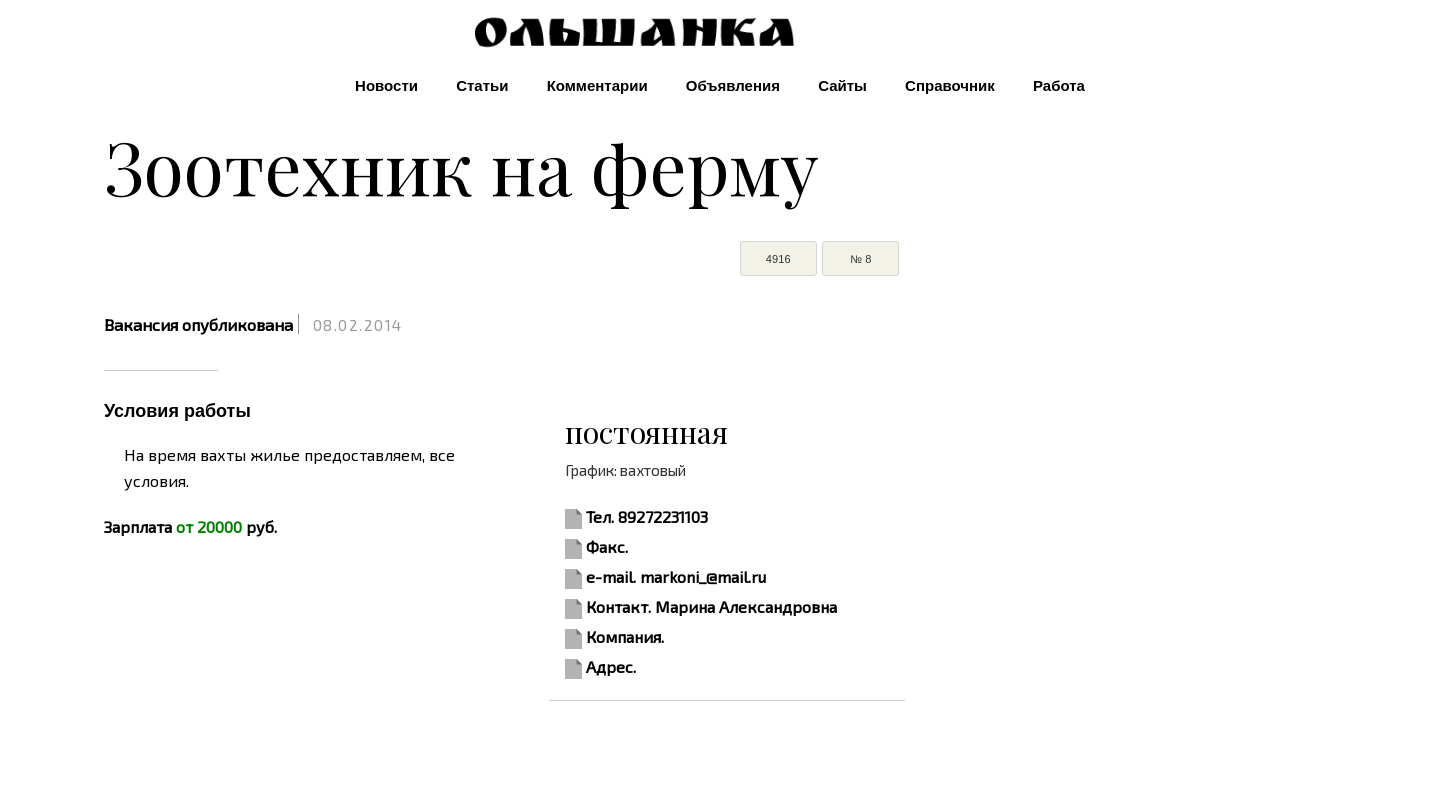 This screenshot has width=1440, height=790. What do you see at coordinates (842, 85) in the screenshot?
I see `Сайты` at bounding box center [842, 85].